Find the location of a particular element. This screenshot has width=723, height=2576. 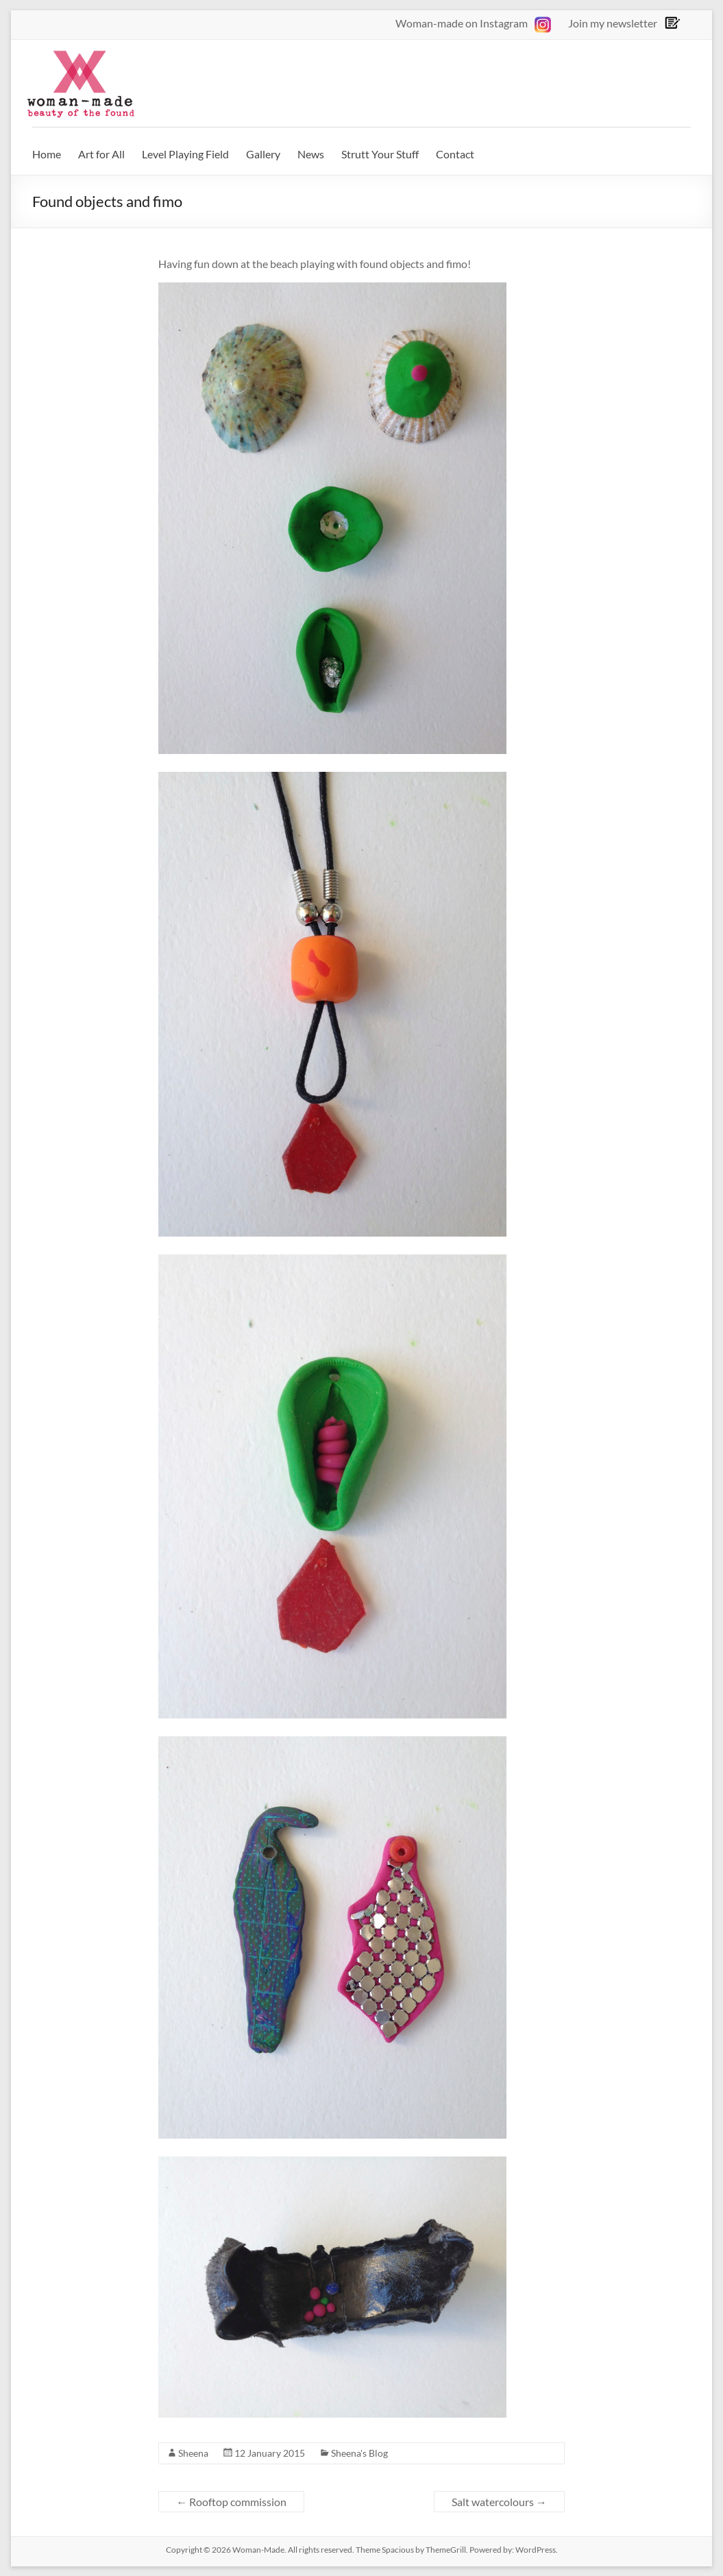

Art for All is located at coordinates (101, 153).